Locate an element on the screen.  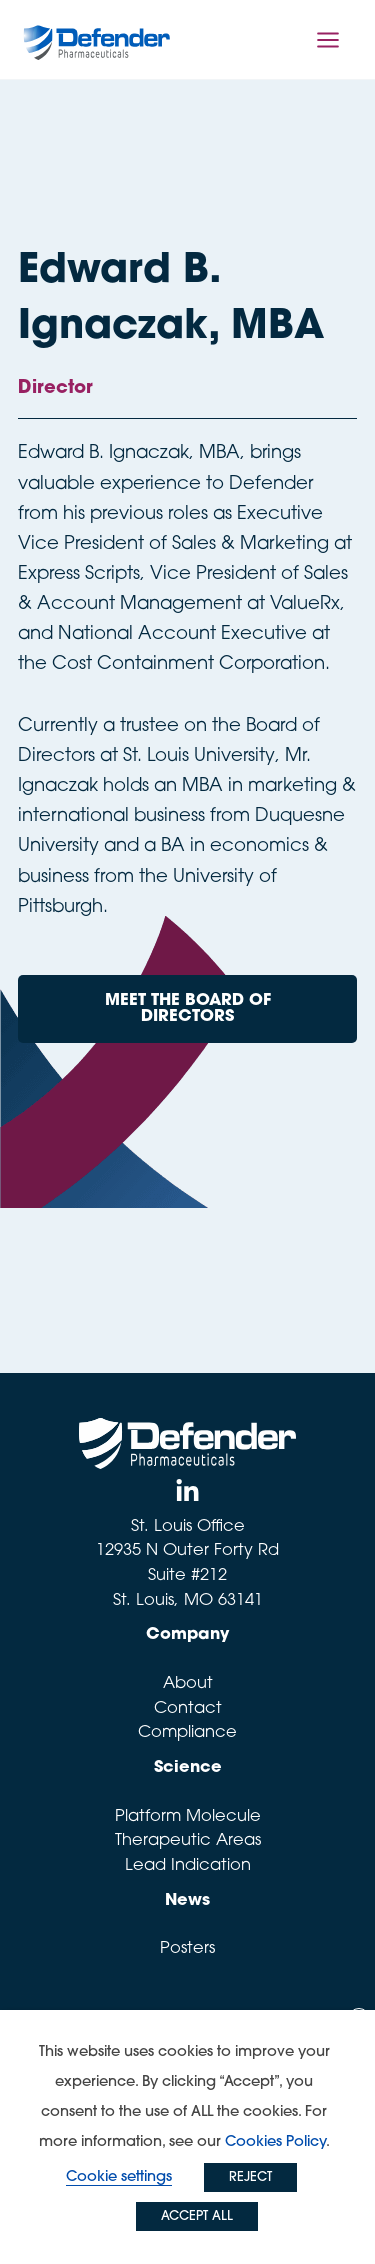
Therapeutic Areas is located at coordinates (188, 1841).